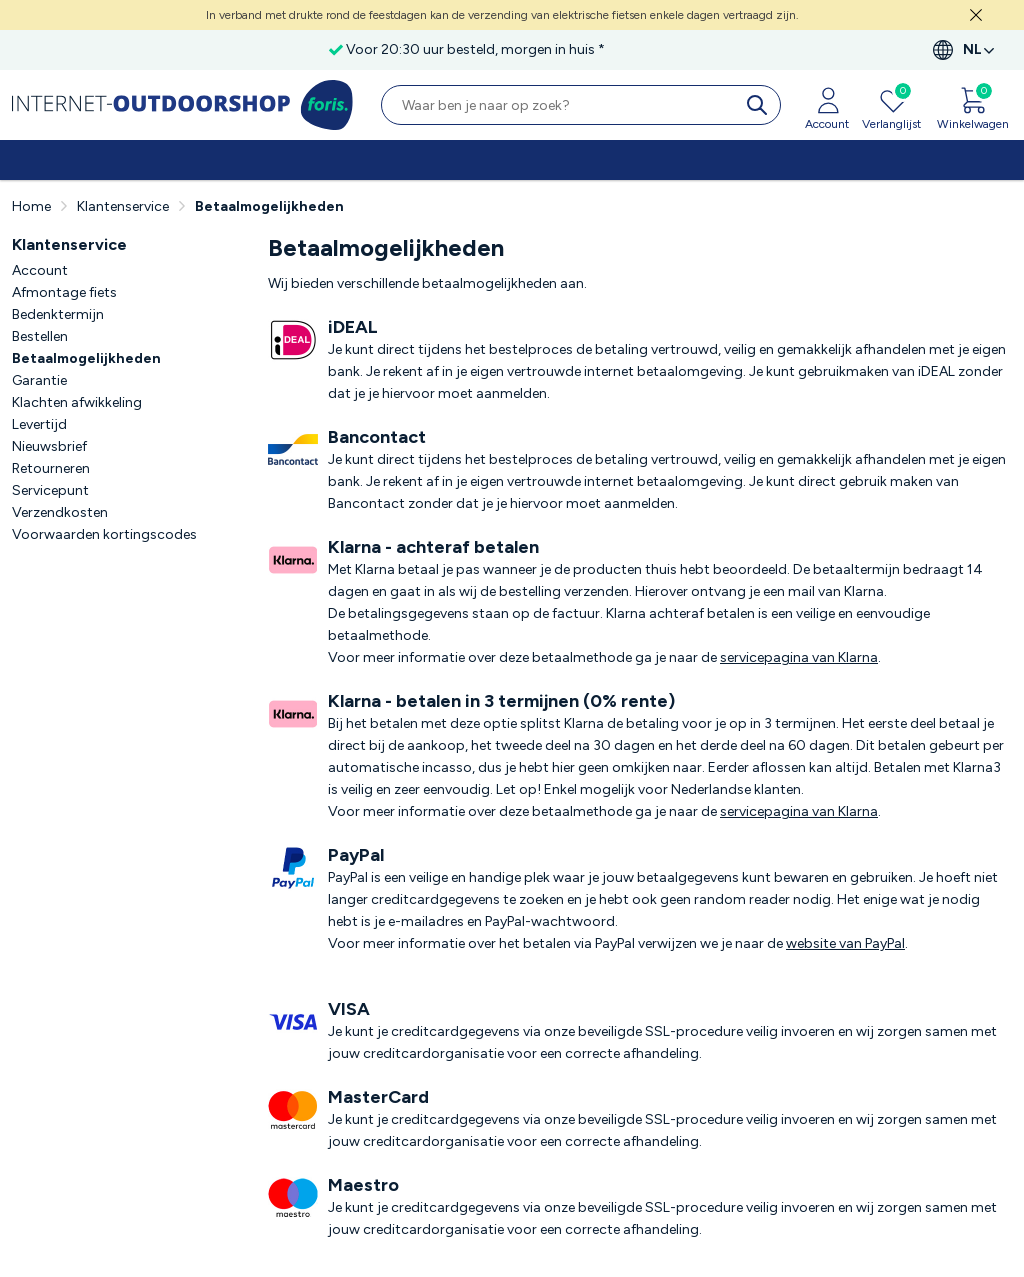 Image resolution: width=1024 pixels, height=1277 pixels. What do you see at coordinates (104, 534) in the screenshot?
I see `Voorwaarden kortingscodes` at bounding box center [104, 534].